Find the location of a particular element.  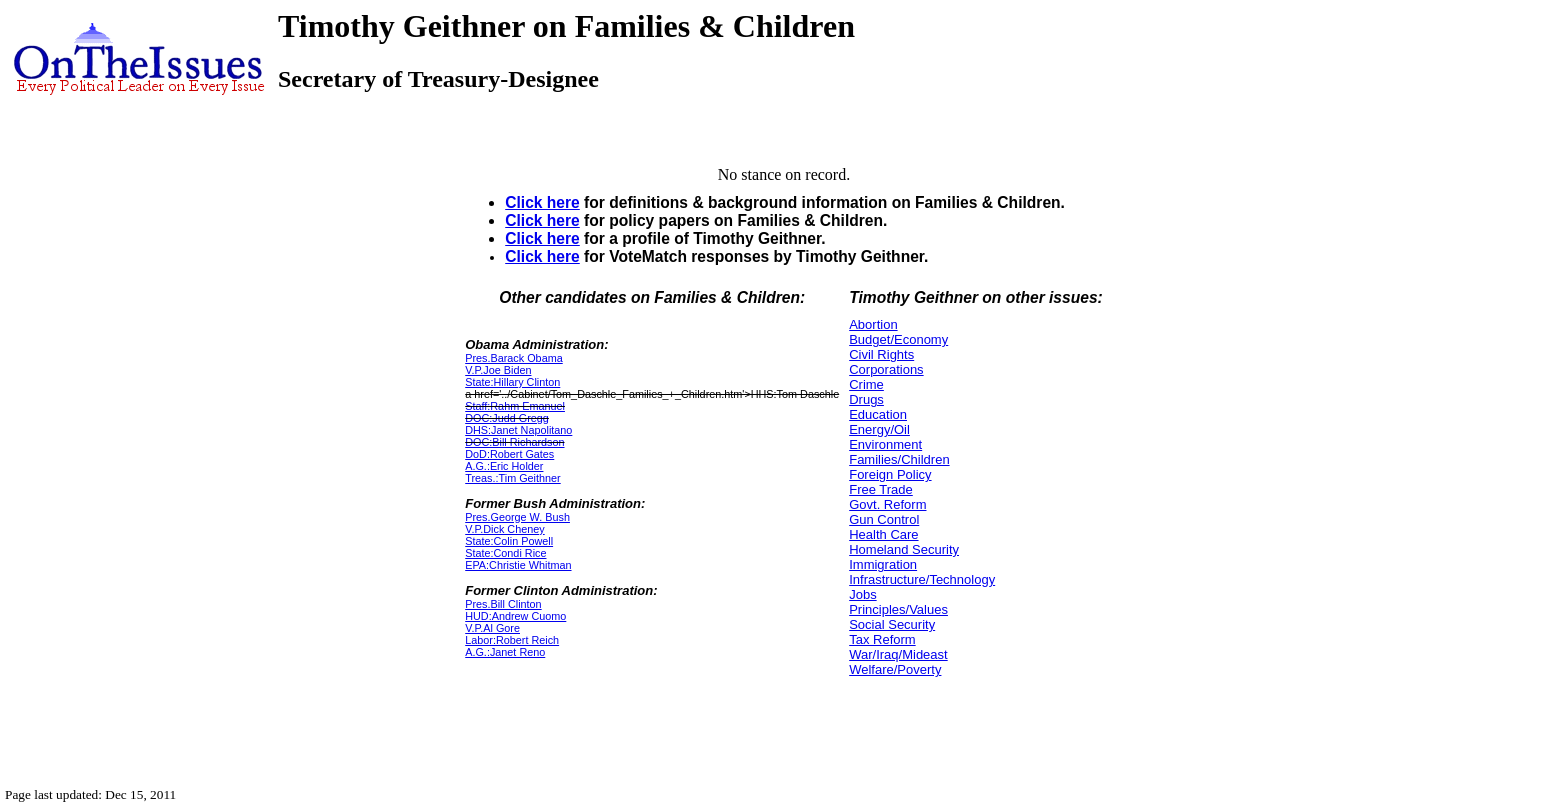

State:Condi Rice is located at coordinates (505, 553).